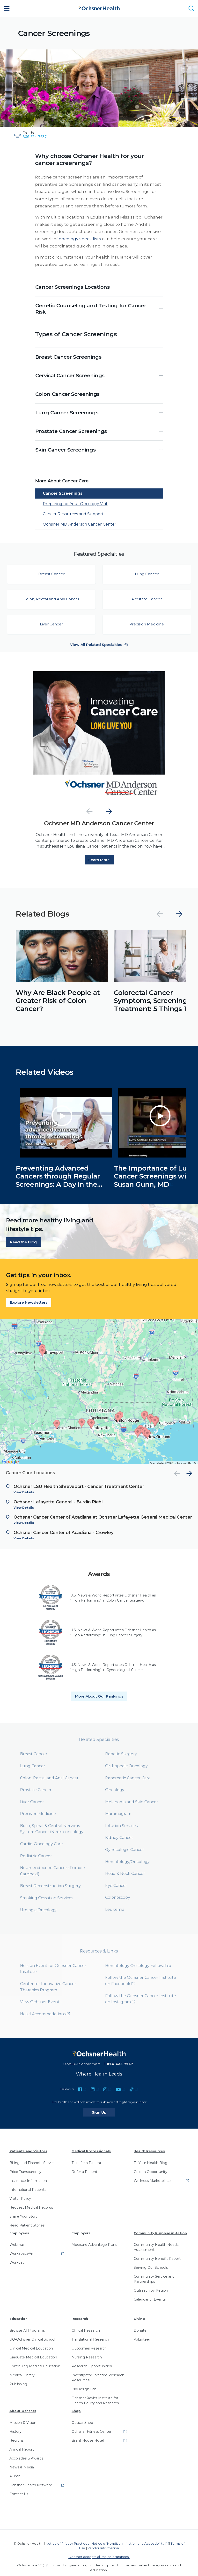 The image size is (198, 2576). Describe the element at coordinates (99, 1696) in the screenshot. I see `More About Our Rankings` at that location.